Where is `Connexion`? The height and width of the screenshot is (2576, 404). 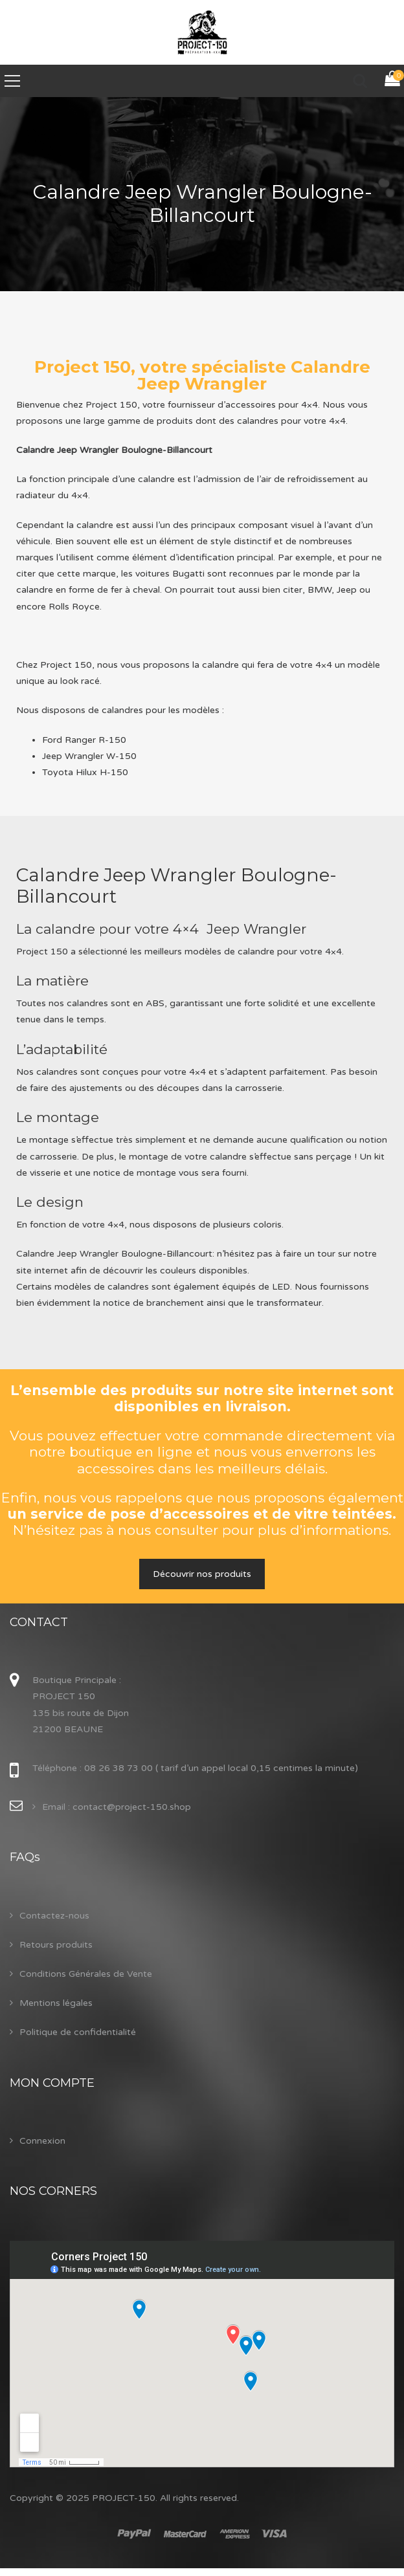
Connexion is located at coordinates (42, 2140).